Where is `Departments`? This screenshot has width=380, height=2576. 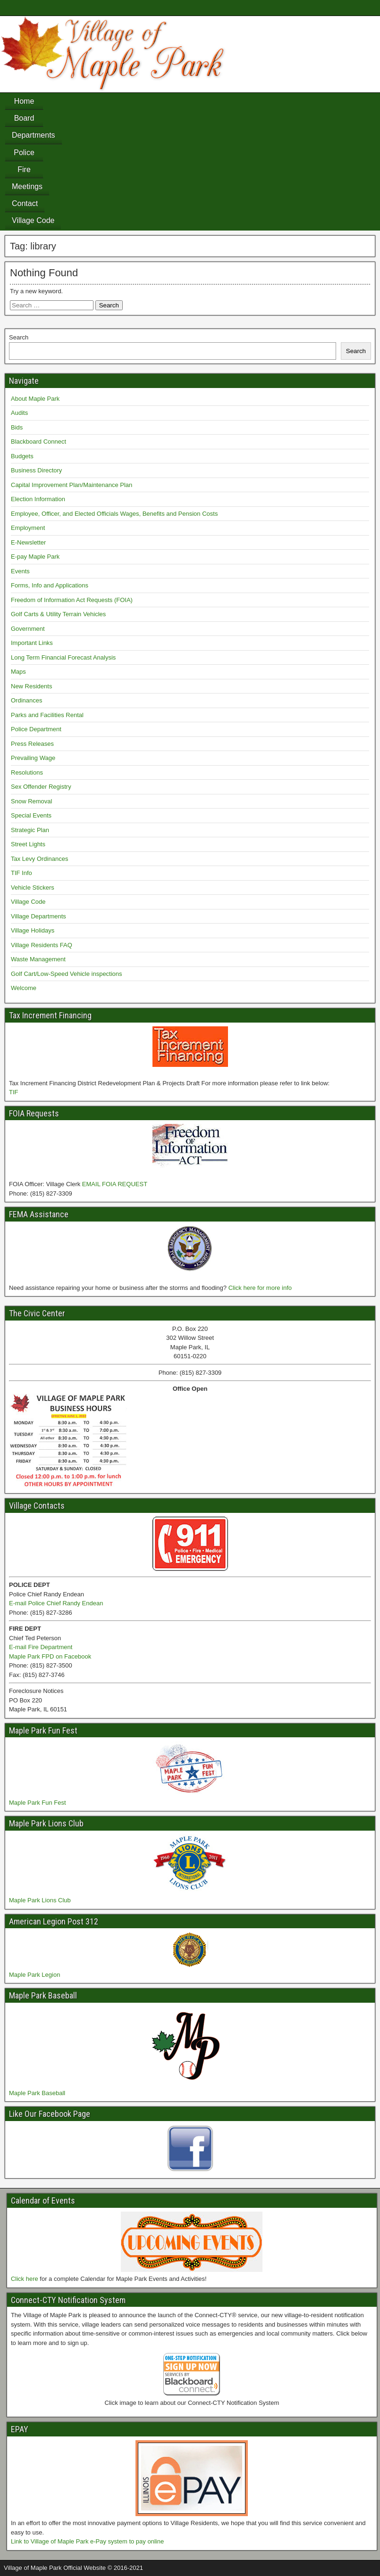
Departments is located at coordinates (33, 135).